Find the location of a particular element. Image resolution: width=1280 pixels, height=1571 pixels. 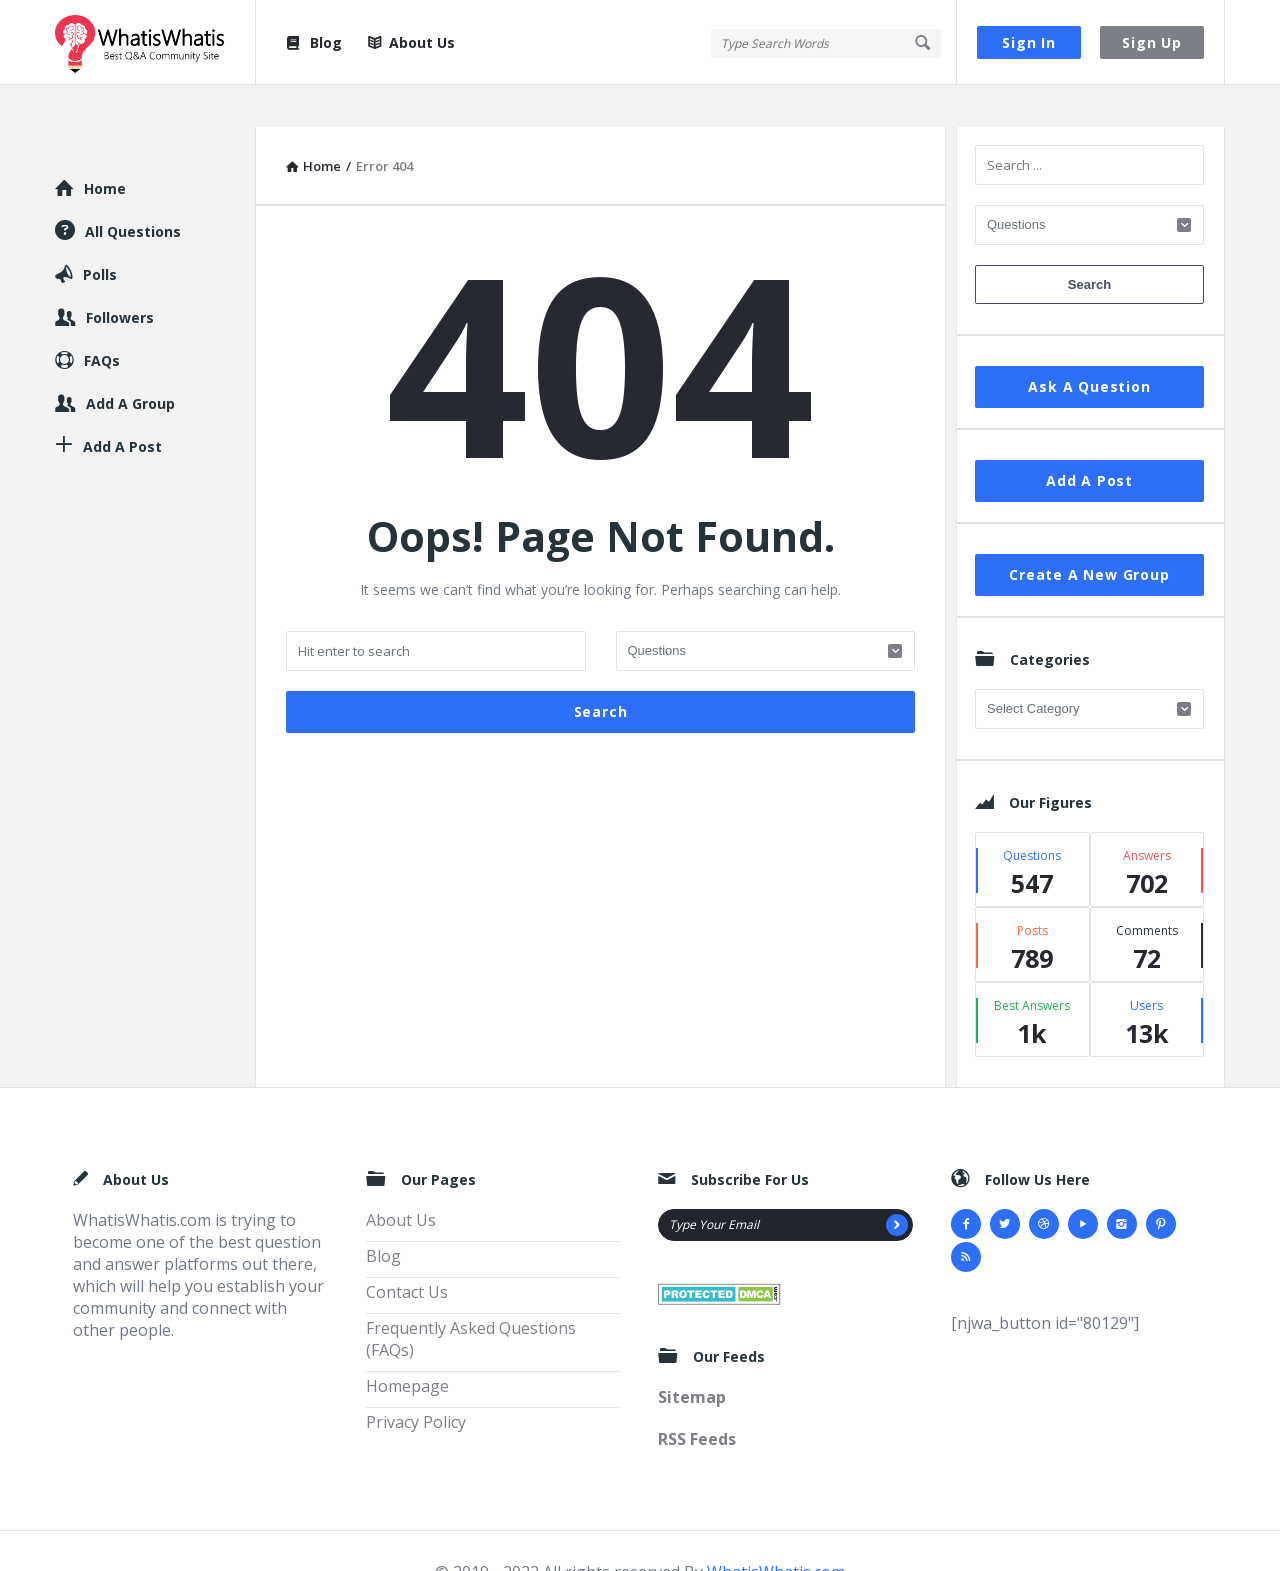

Add A Group is located at coordinates (130, 361).